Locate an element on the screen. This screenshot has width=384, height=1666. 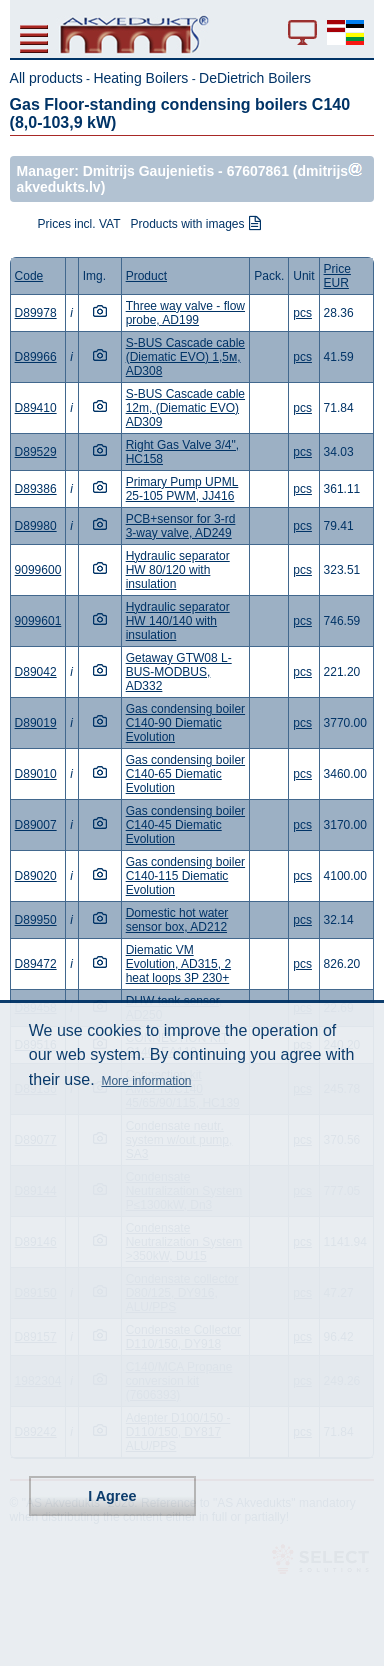
Heating Boilers is located at coordinates (140, 78).